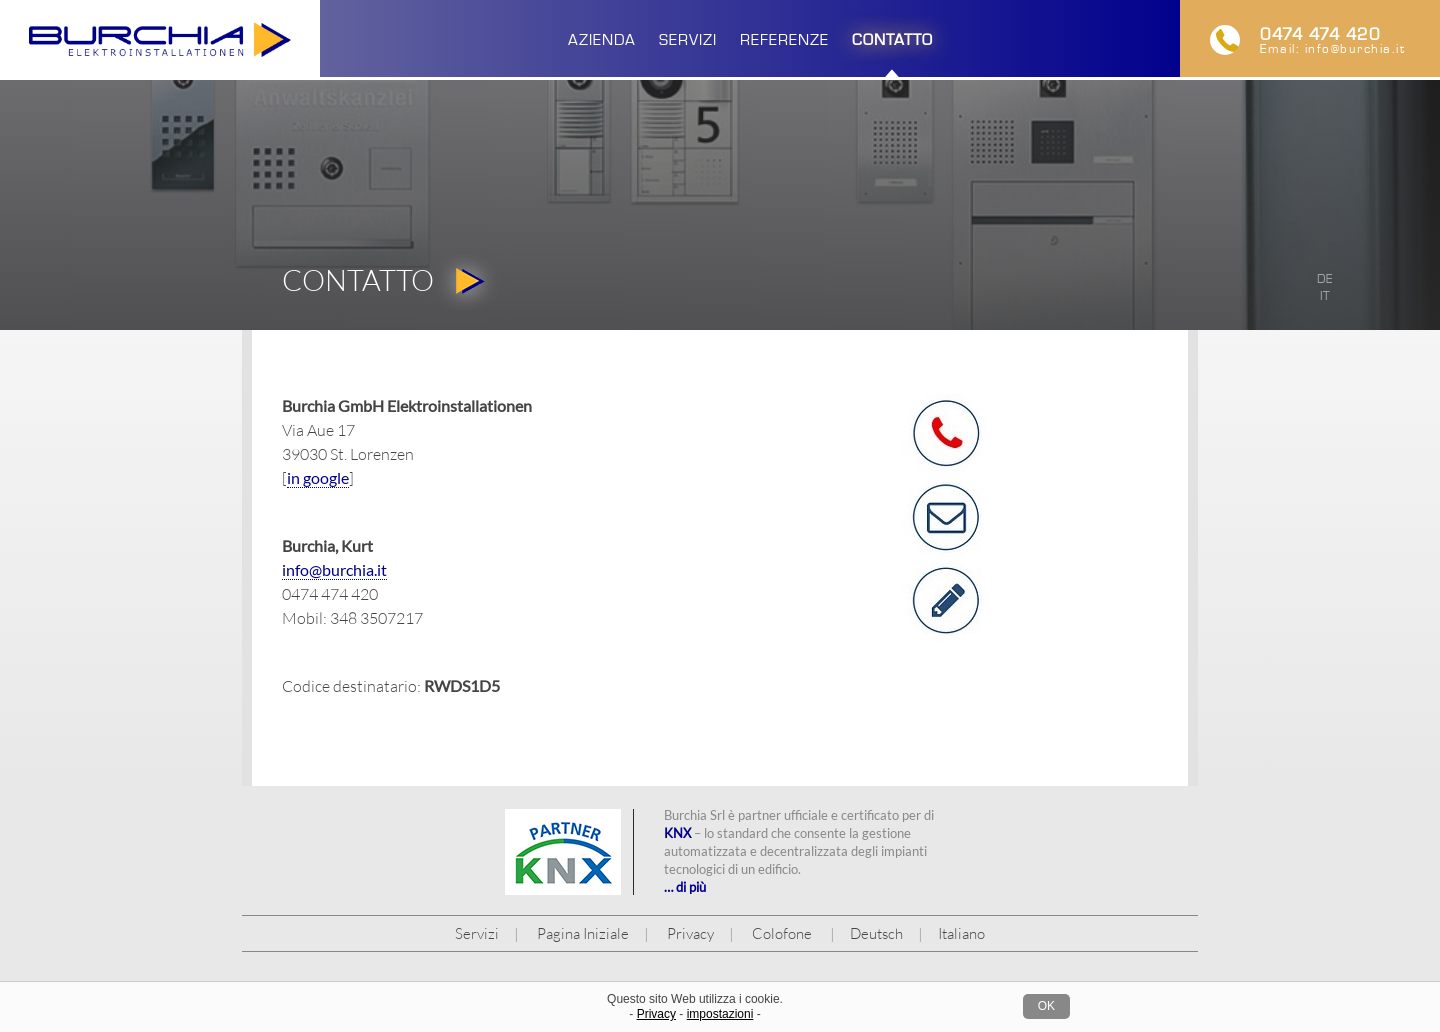  What do you see at coordinates (782, 933) in the screenshot?
I see `Colofone` at bounding box center [782, 933].